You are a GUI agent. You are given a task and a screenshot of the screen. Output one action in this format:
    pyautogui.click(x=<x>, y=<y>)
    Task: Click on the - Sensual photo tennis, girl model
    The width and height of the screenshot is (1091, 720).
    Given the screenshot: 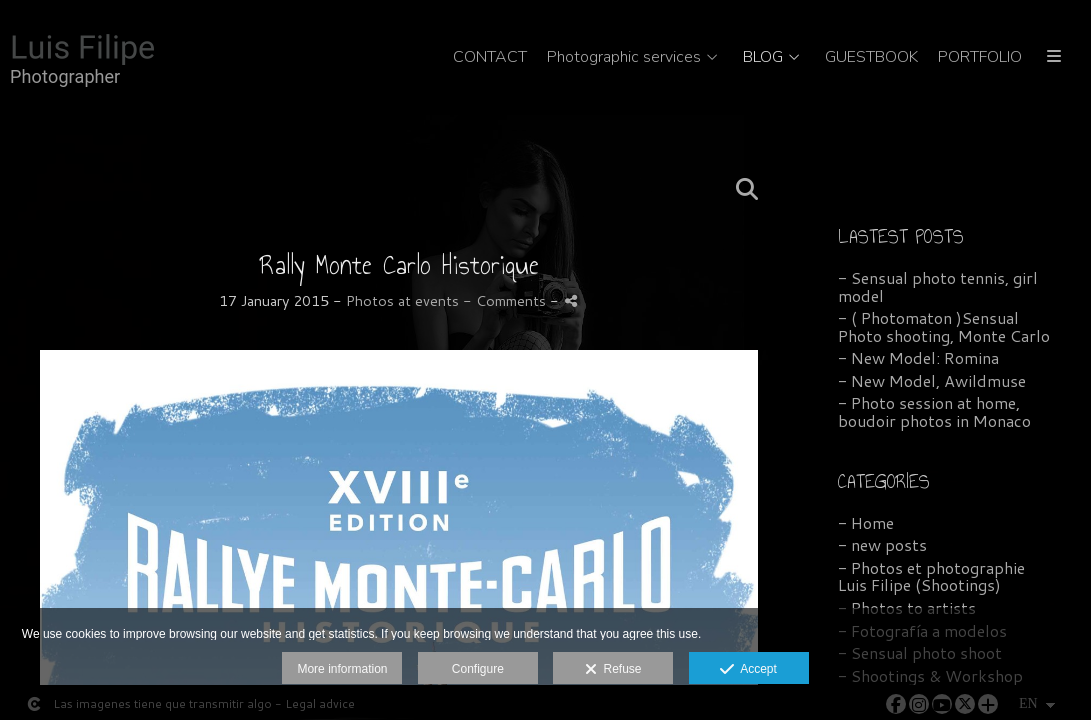 What is the action you would take?
    pyautogui.click(x=938, y=286)
    